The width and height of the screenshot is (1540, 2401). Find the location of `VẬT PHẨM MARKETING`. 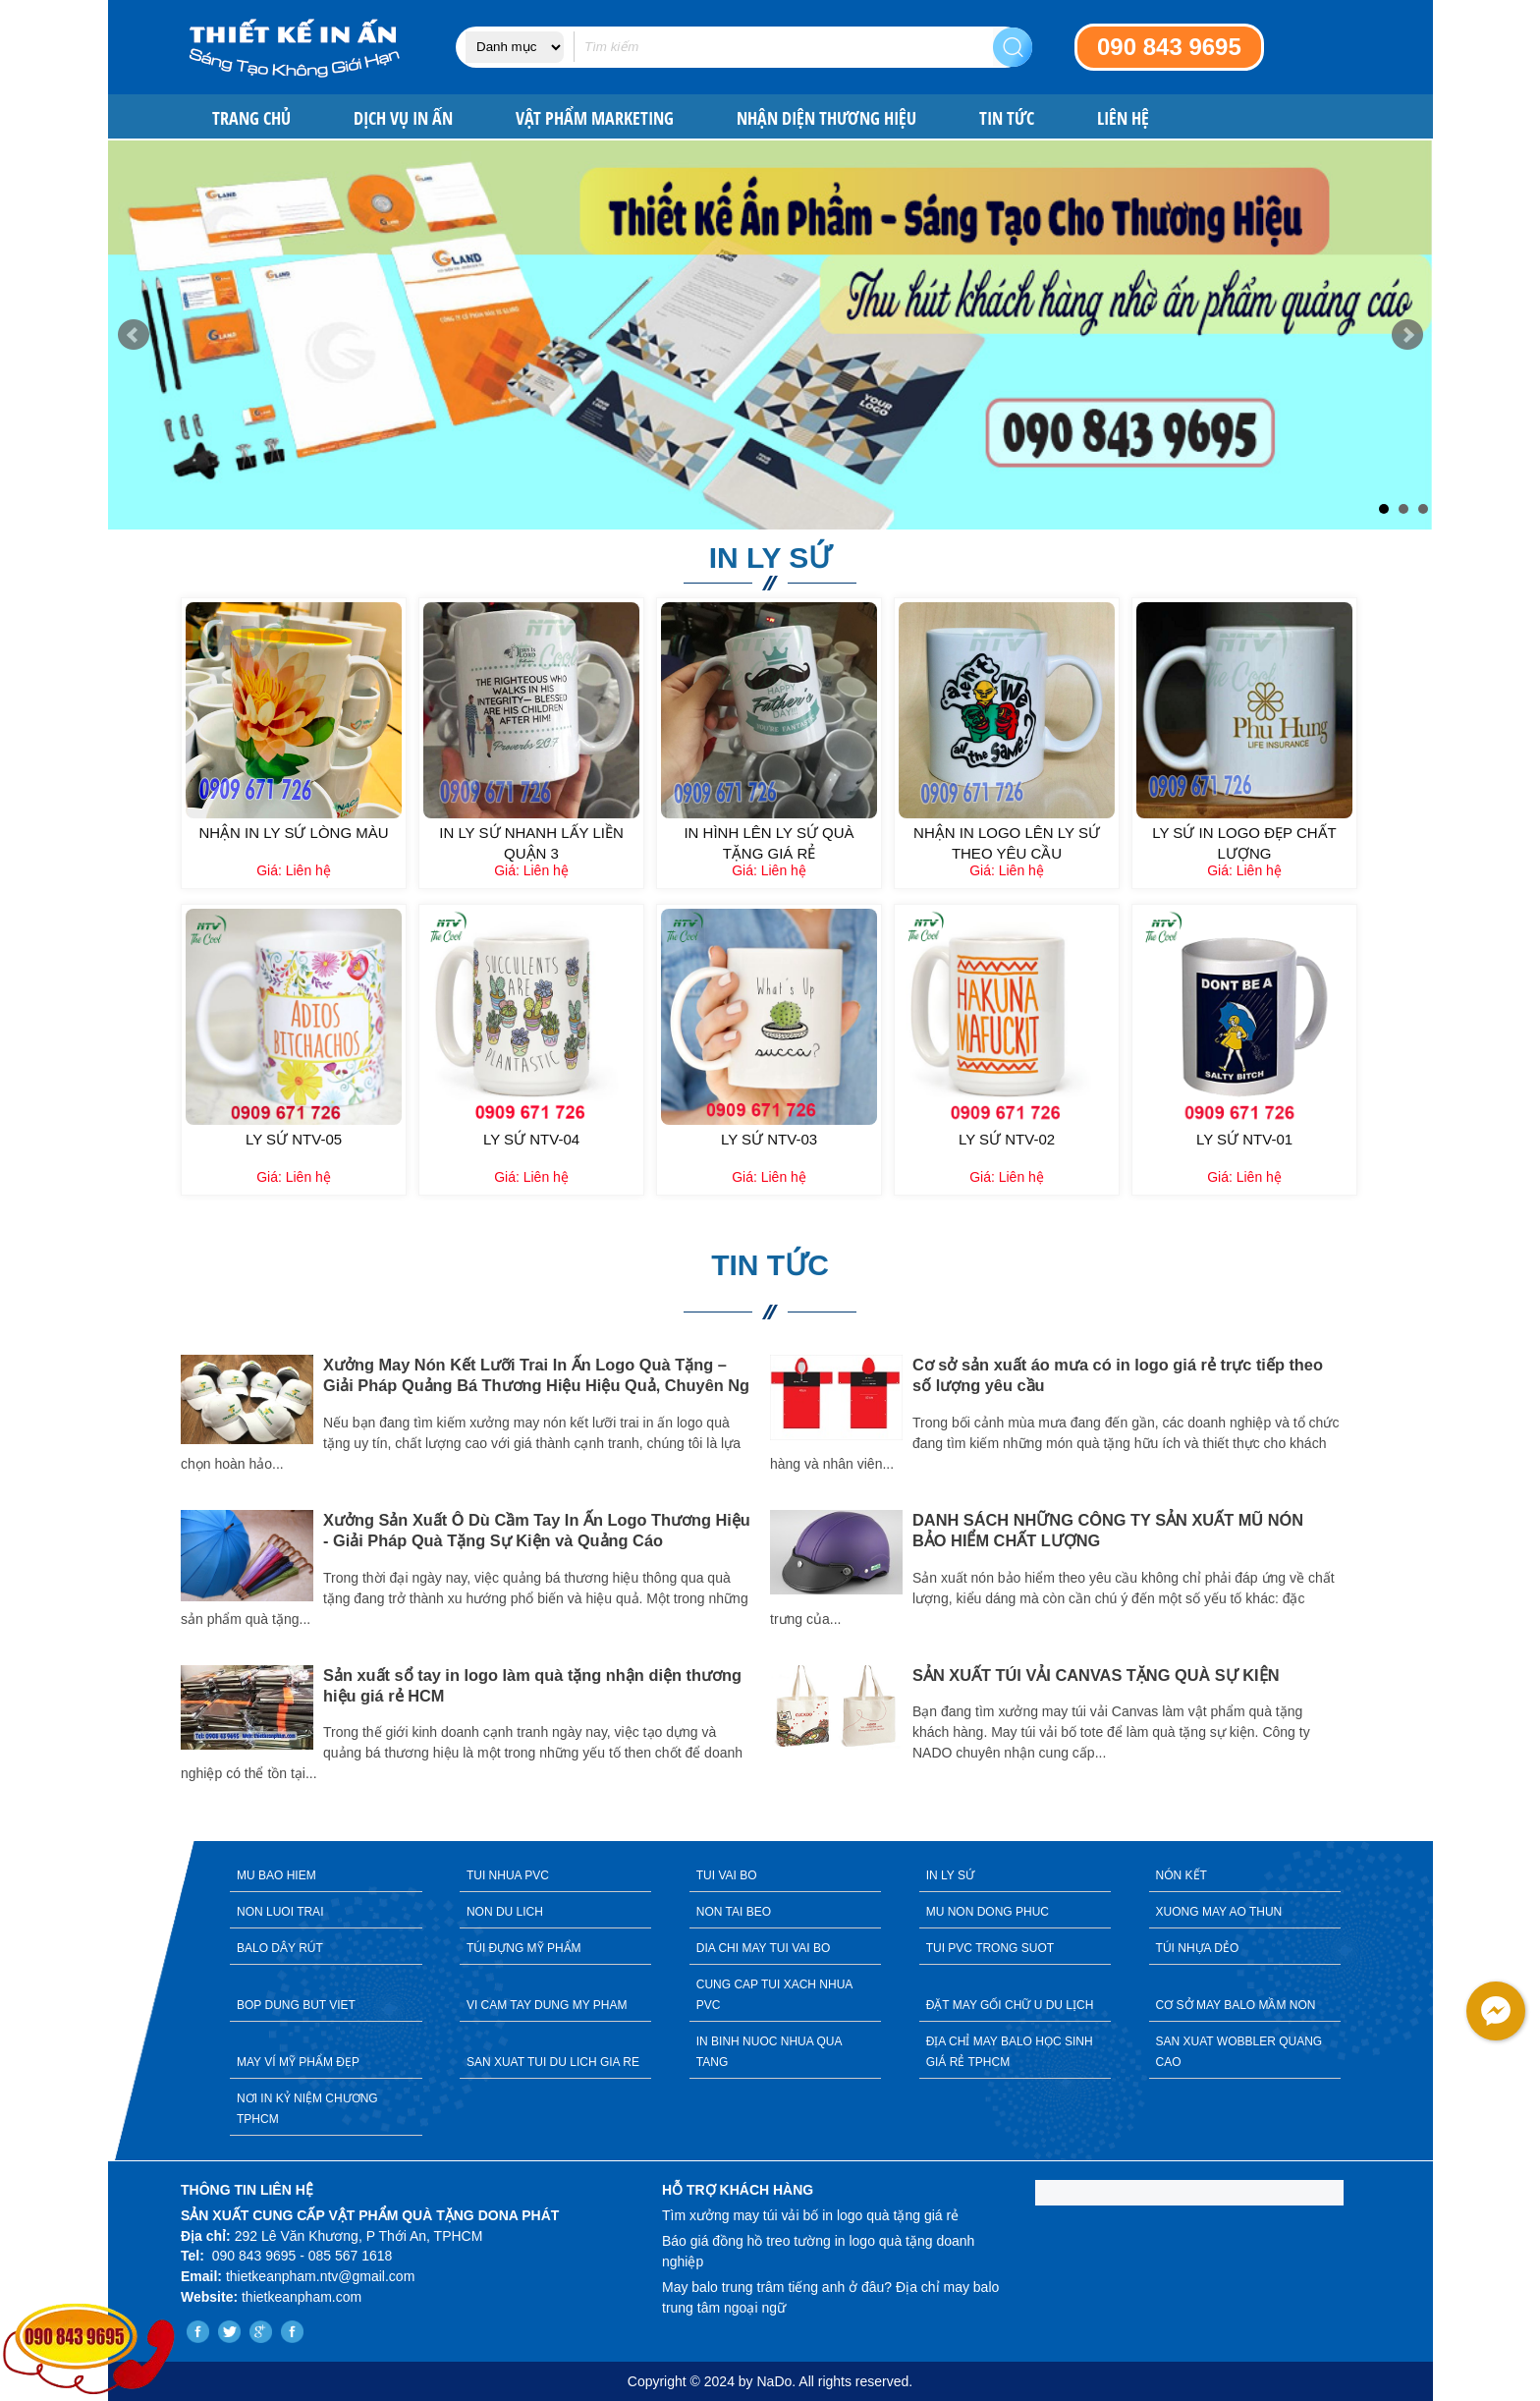

VẬT PHẨM MARKETING is located at coordinates (595, 118).